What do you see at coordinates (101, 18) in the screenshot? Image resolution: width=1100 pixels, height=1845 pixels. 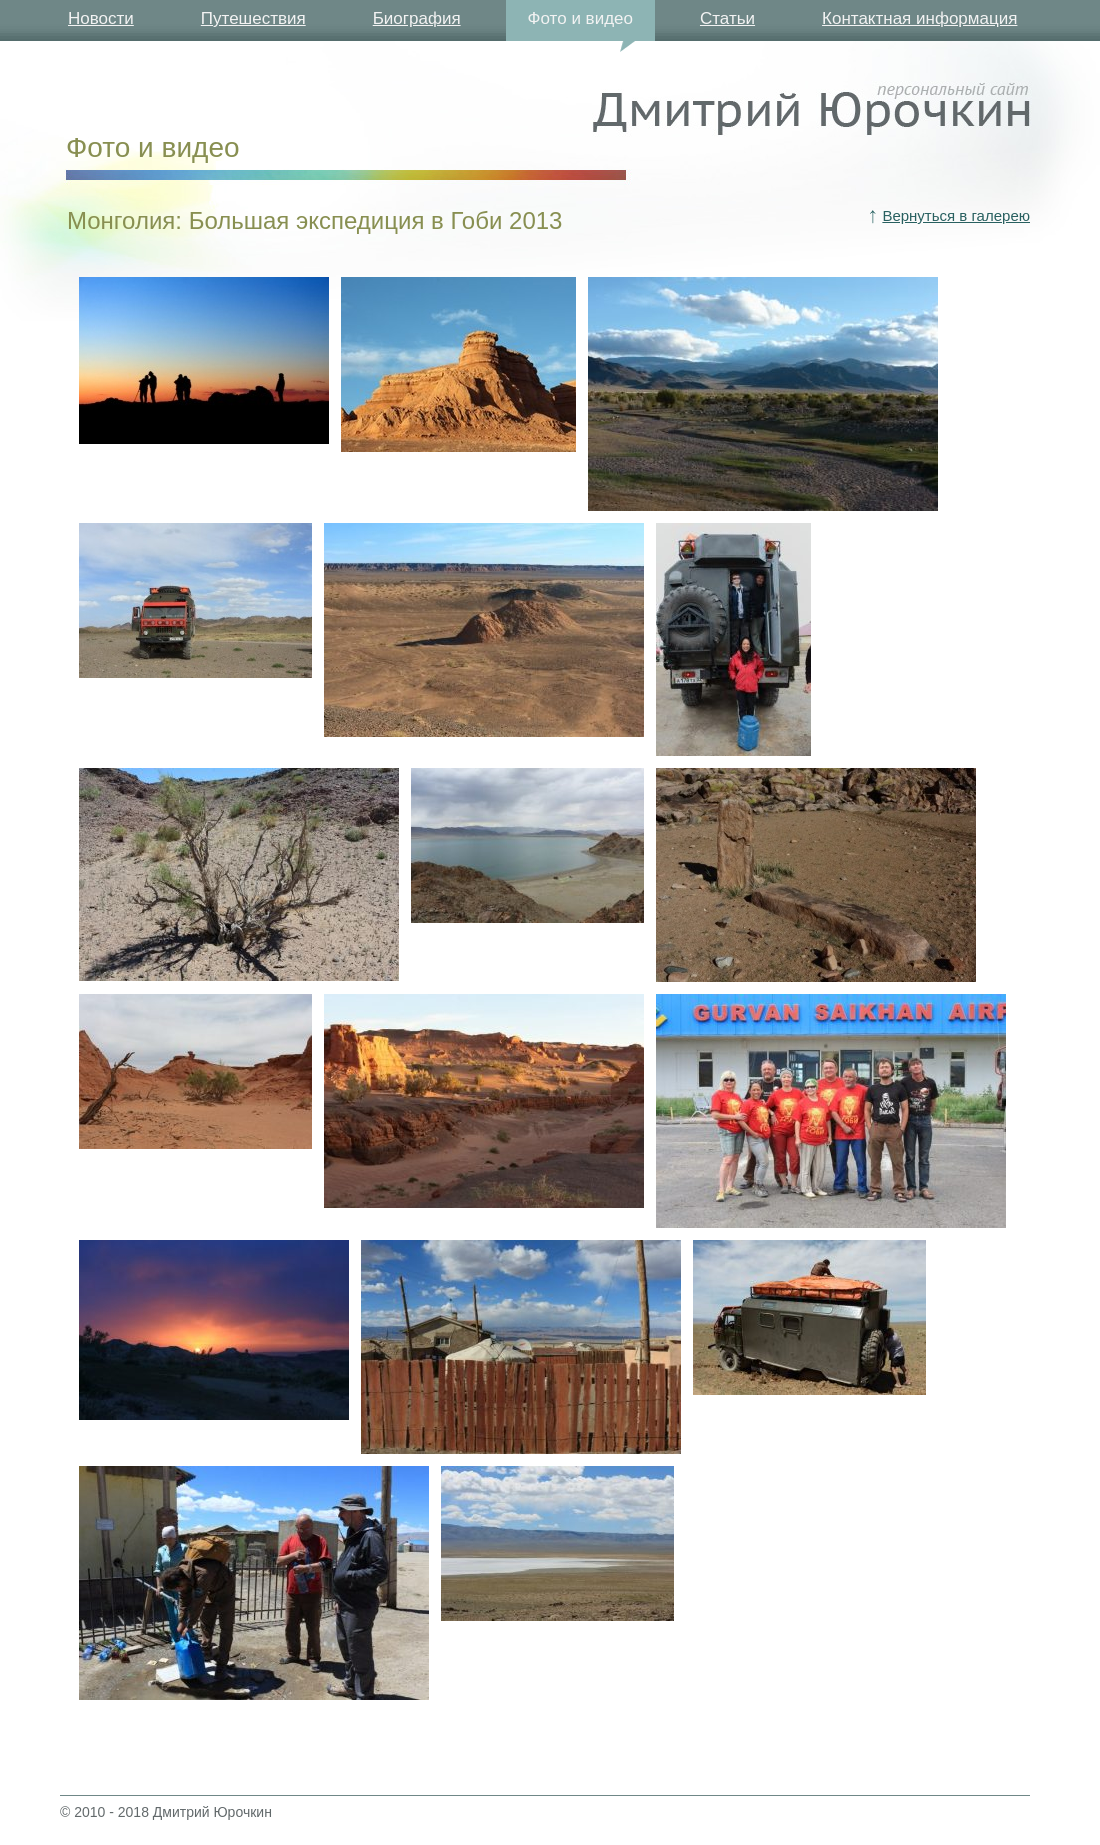 I see `Новости` at bounding box center [101, 18].